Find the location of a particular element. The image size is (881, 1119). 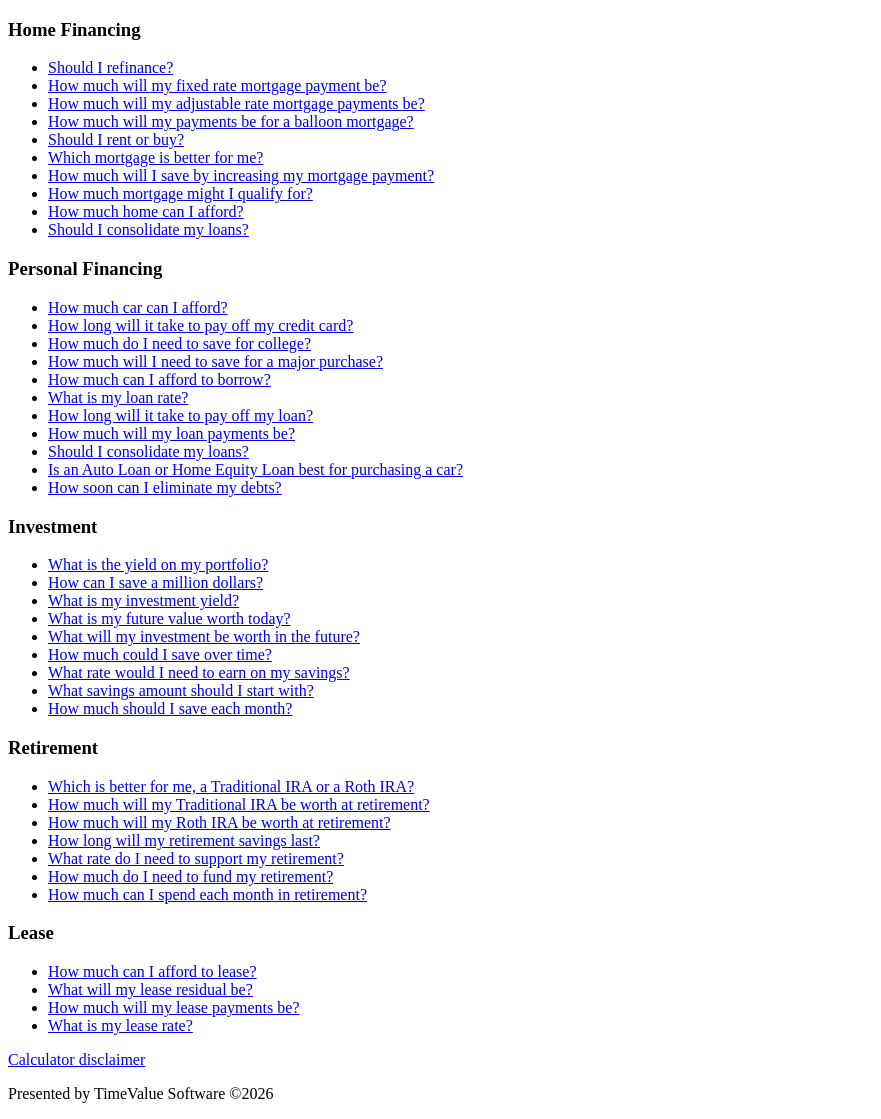

How much can I afford to lease? is located at coordinates (152, 971).